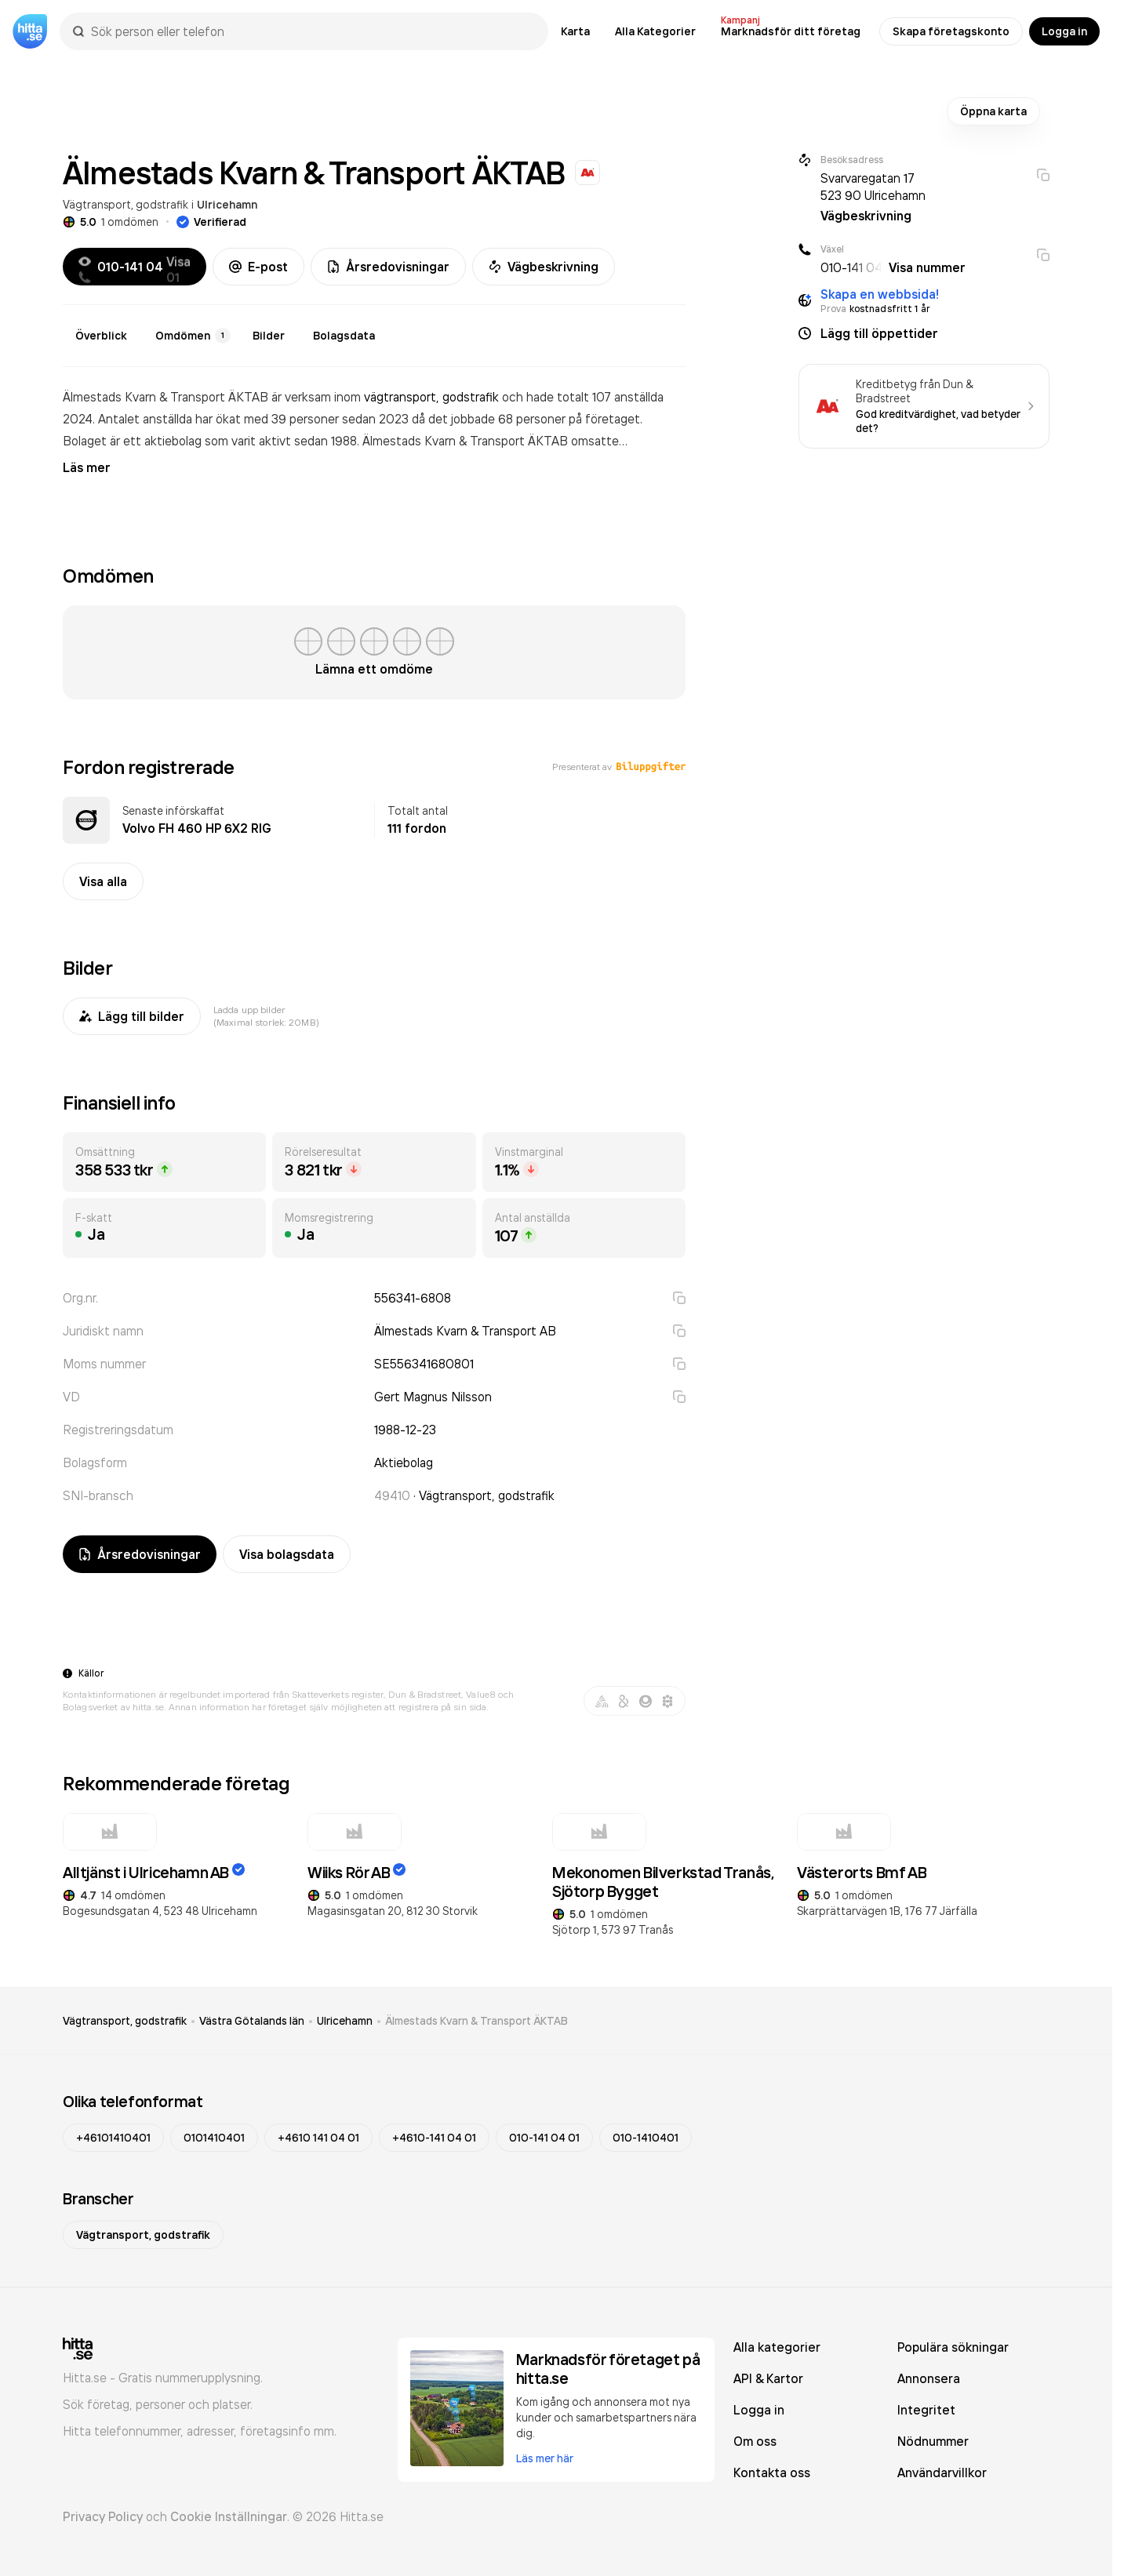  What do you see at coordinates (1064, 31) in the screenshot?
I see `Logga in` at bounding box center [1064, 31].